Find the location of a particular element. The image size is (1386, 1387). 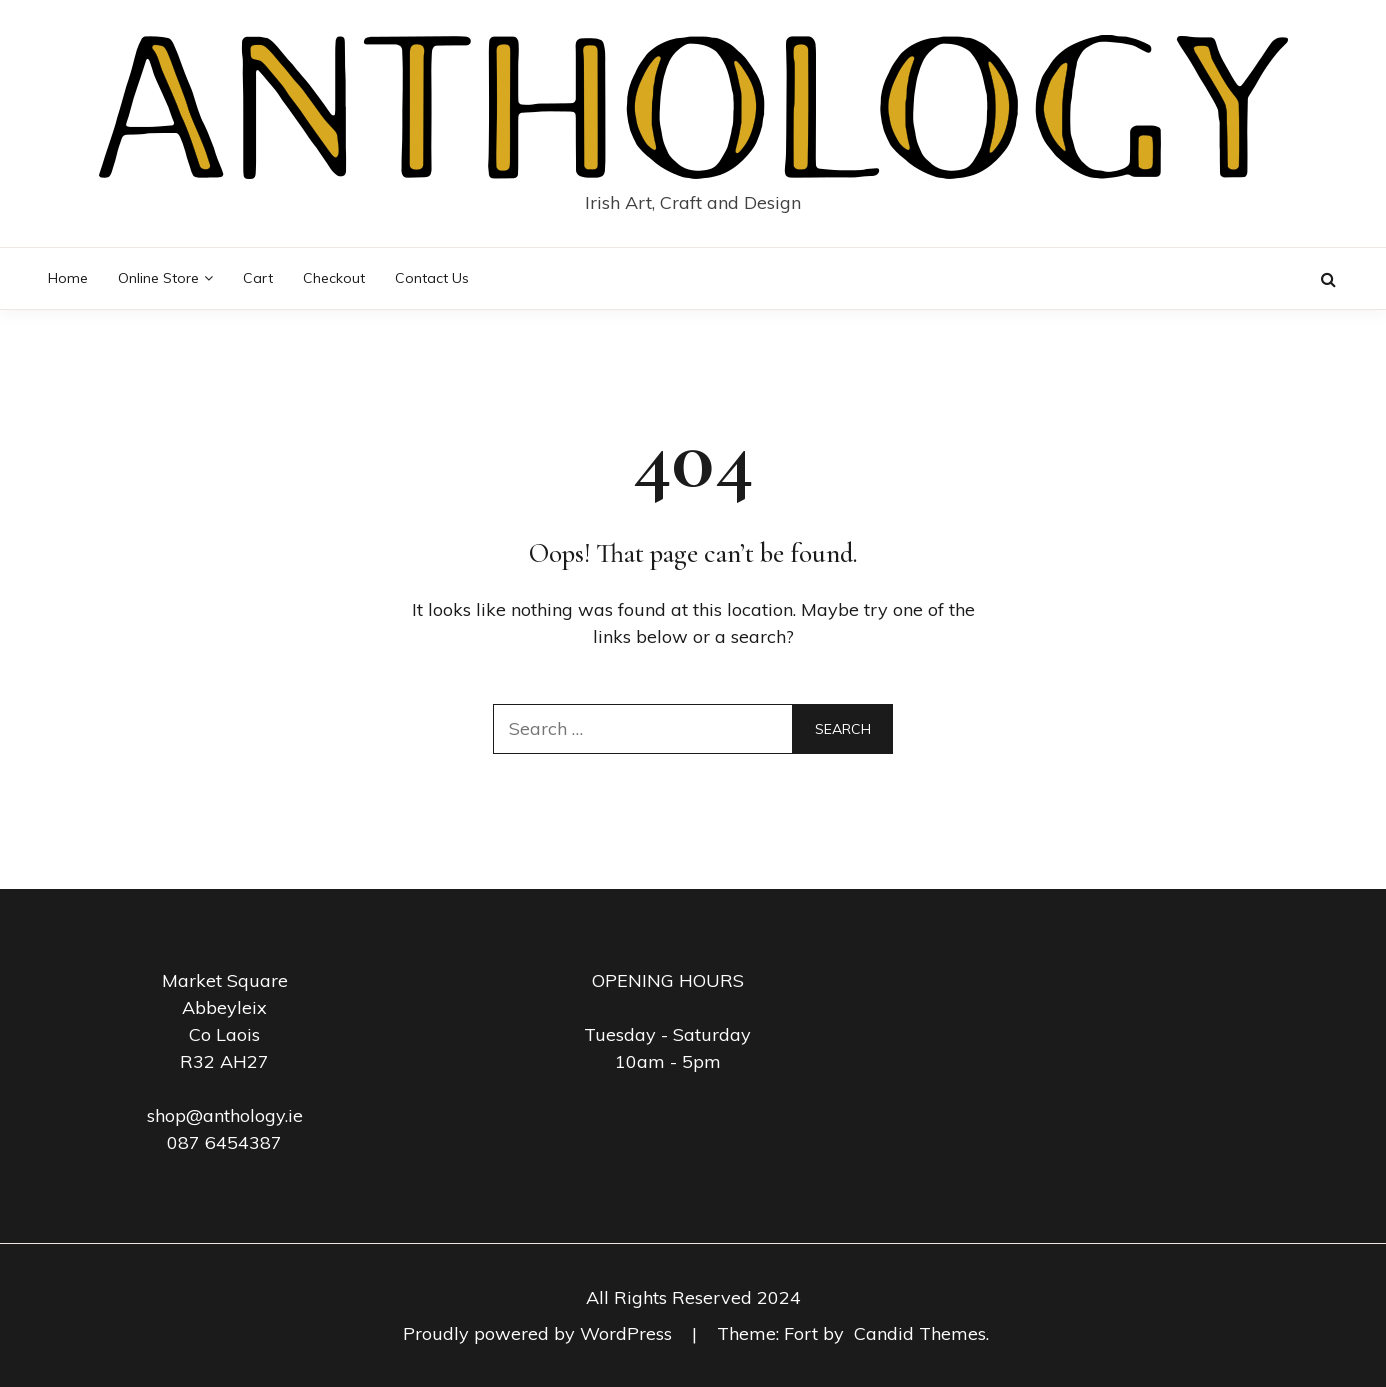

Home is located at coordinates (68, 278).